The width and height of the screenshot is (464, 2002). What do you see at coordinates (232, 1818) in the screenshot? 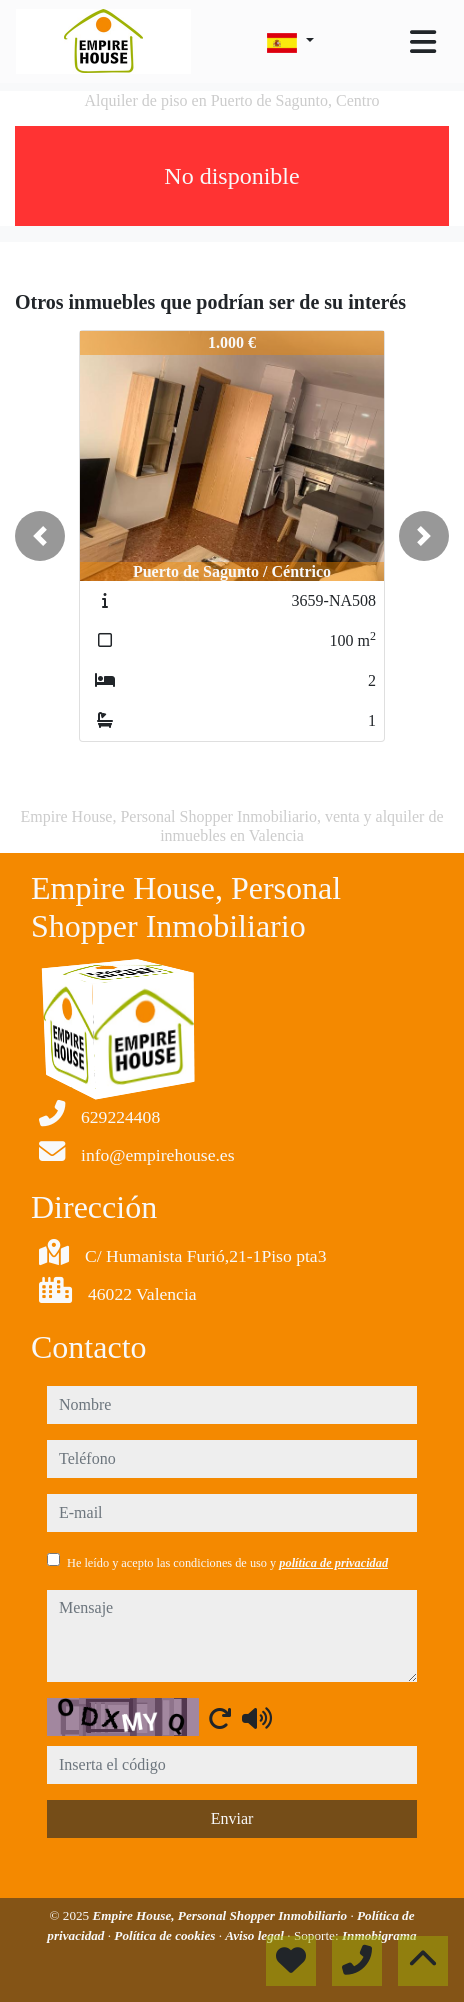
I see `Enviar` at bounding box center [232, 1818].